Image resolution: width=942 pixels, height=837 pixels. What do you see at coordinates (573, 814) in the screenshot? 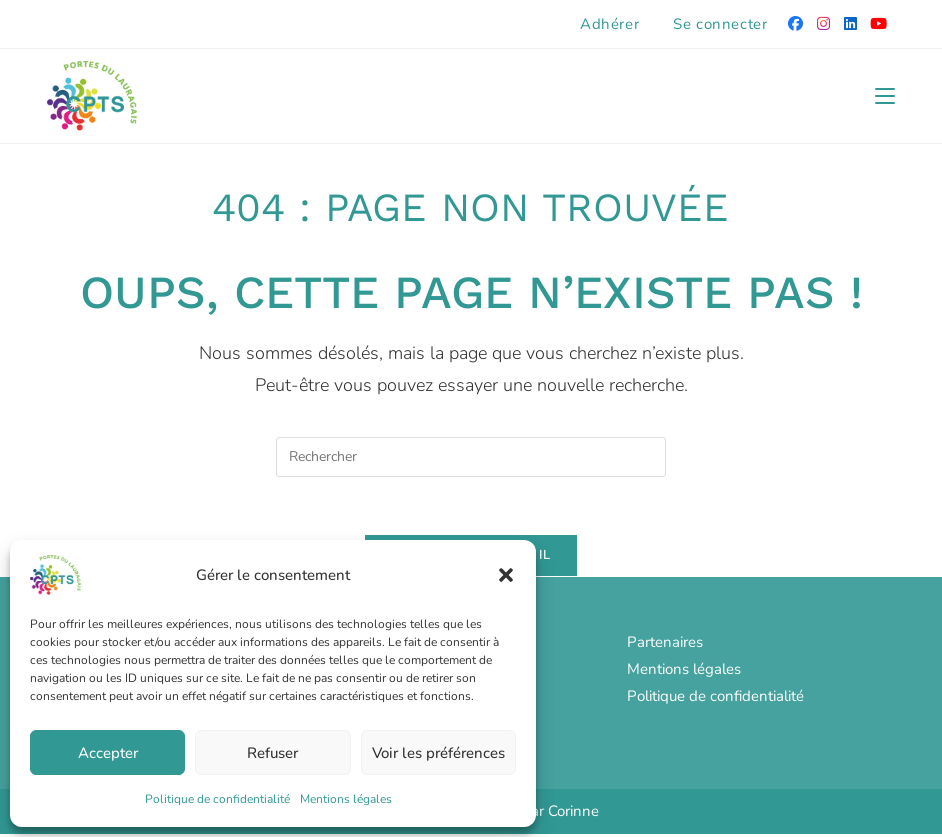
I see `Corinne` at bounding box center [573, 814].